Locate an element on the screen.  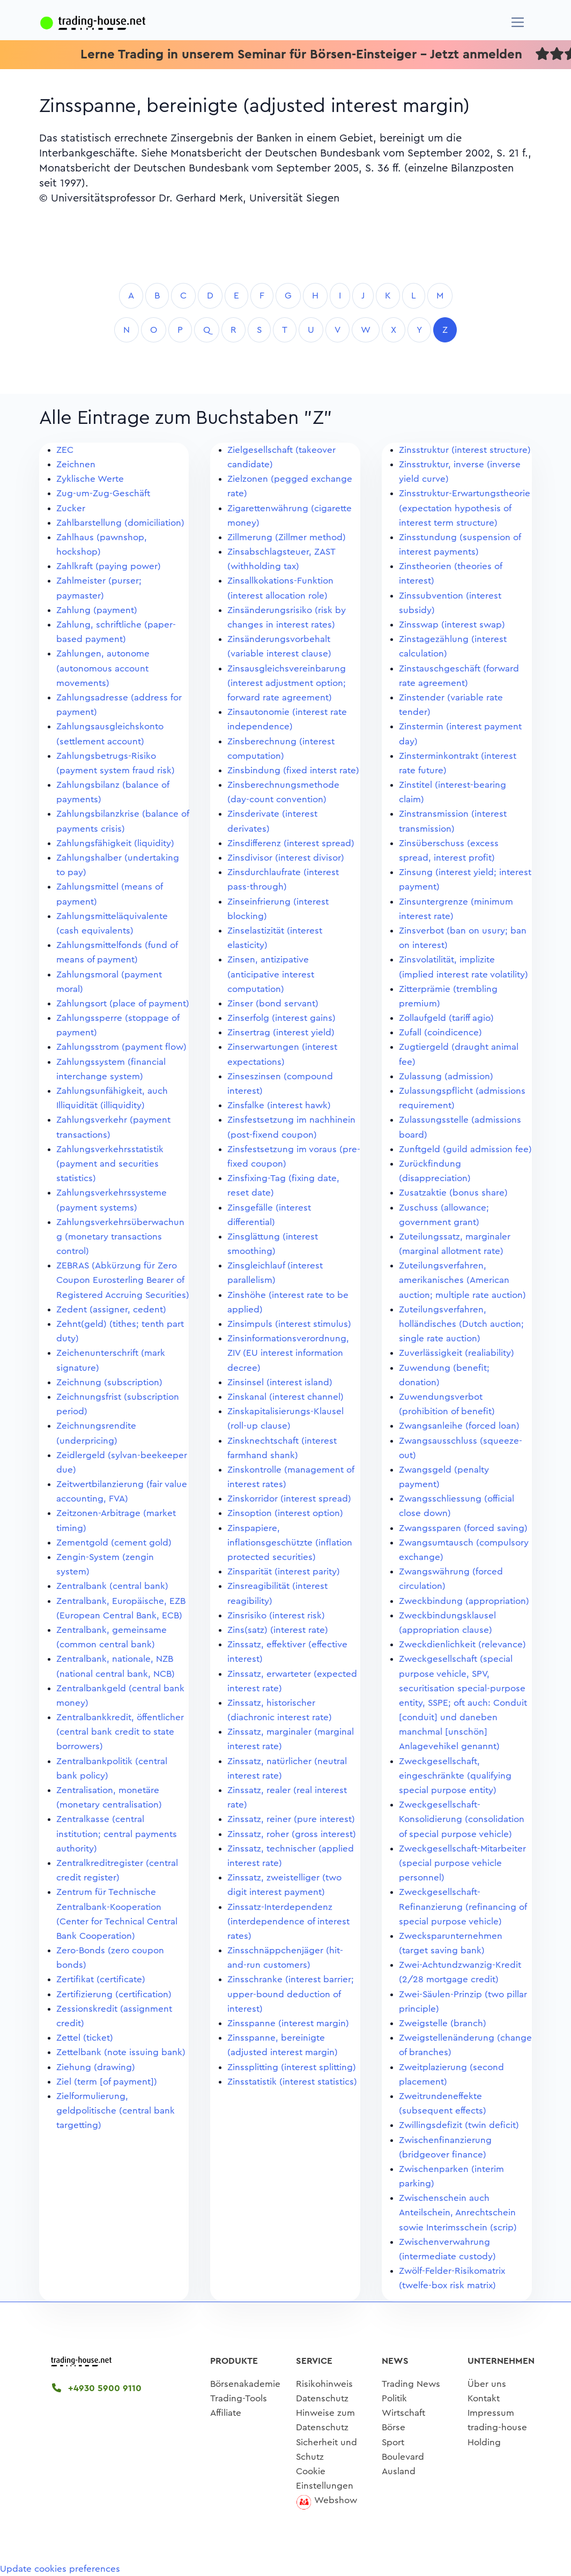
Zyklische Werte is located at coordinates (90, 478).